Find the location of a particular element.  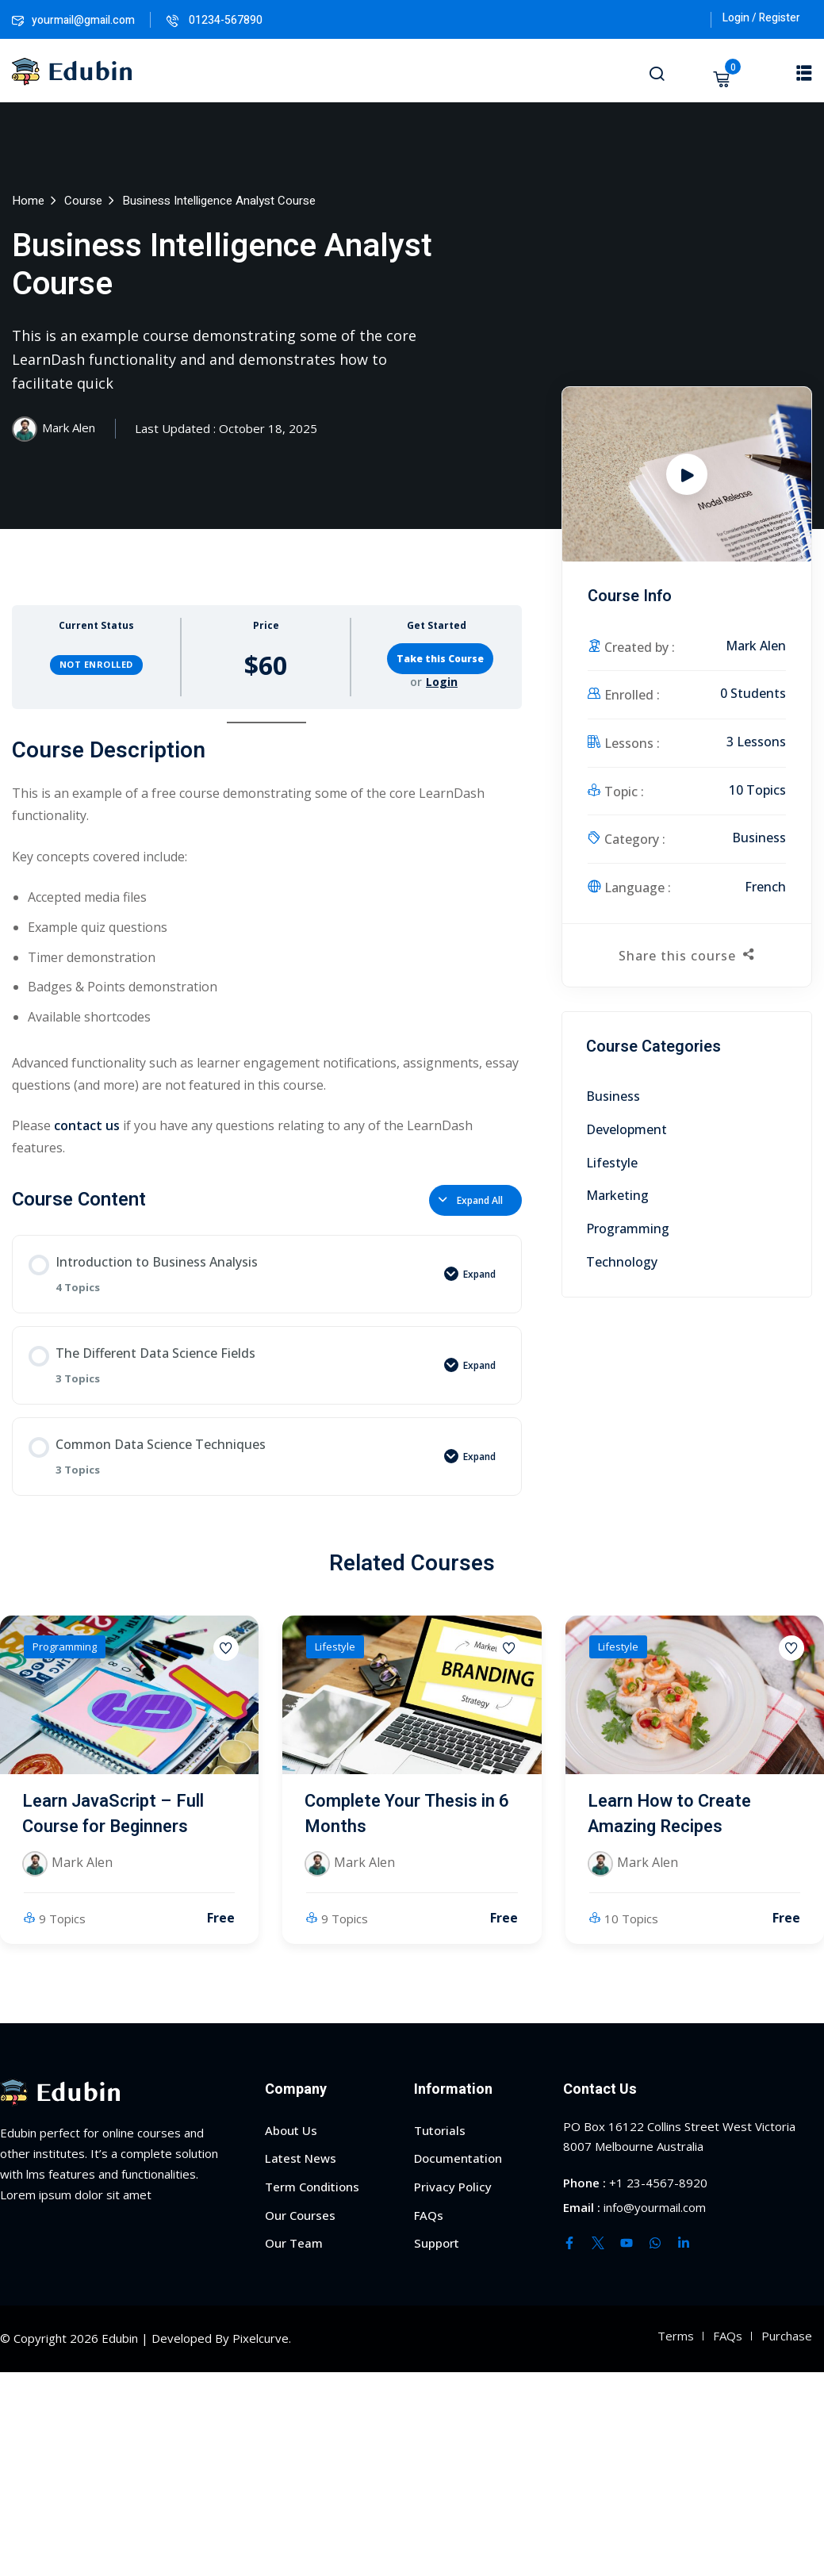

Documentation is located at coordinates (458, 2158).